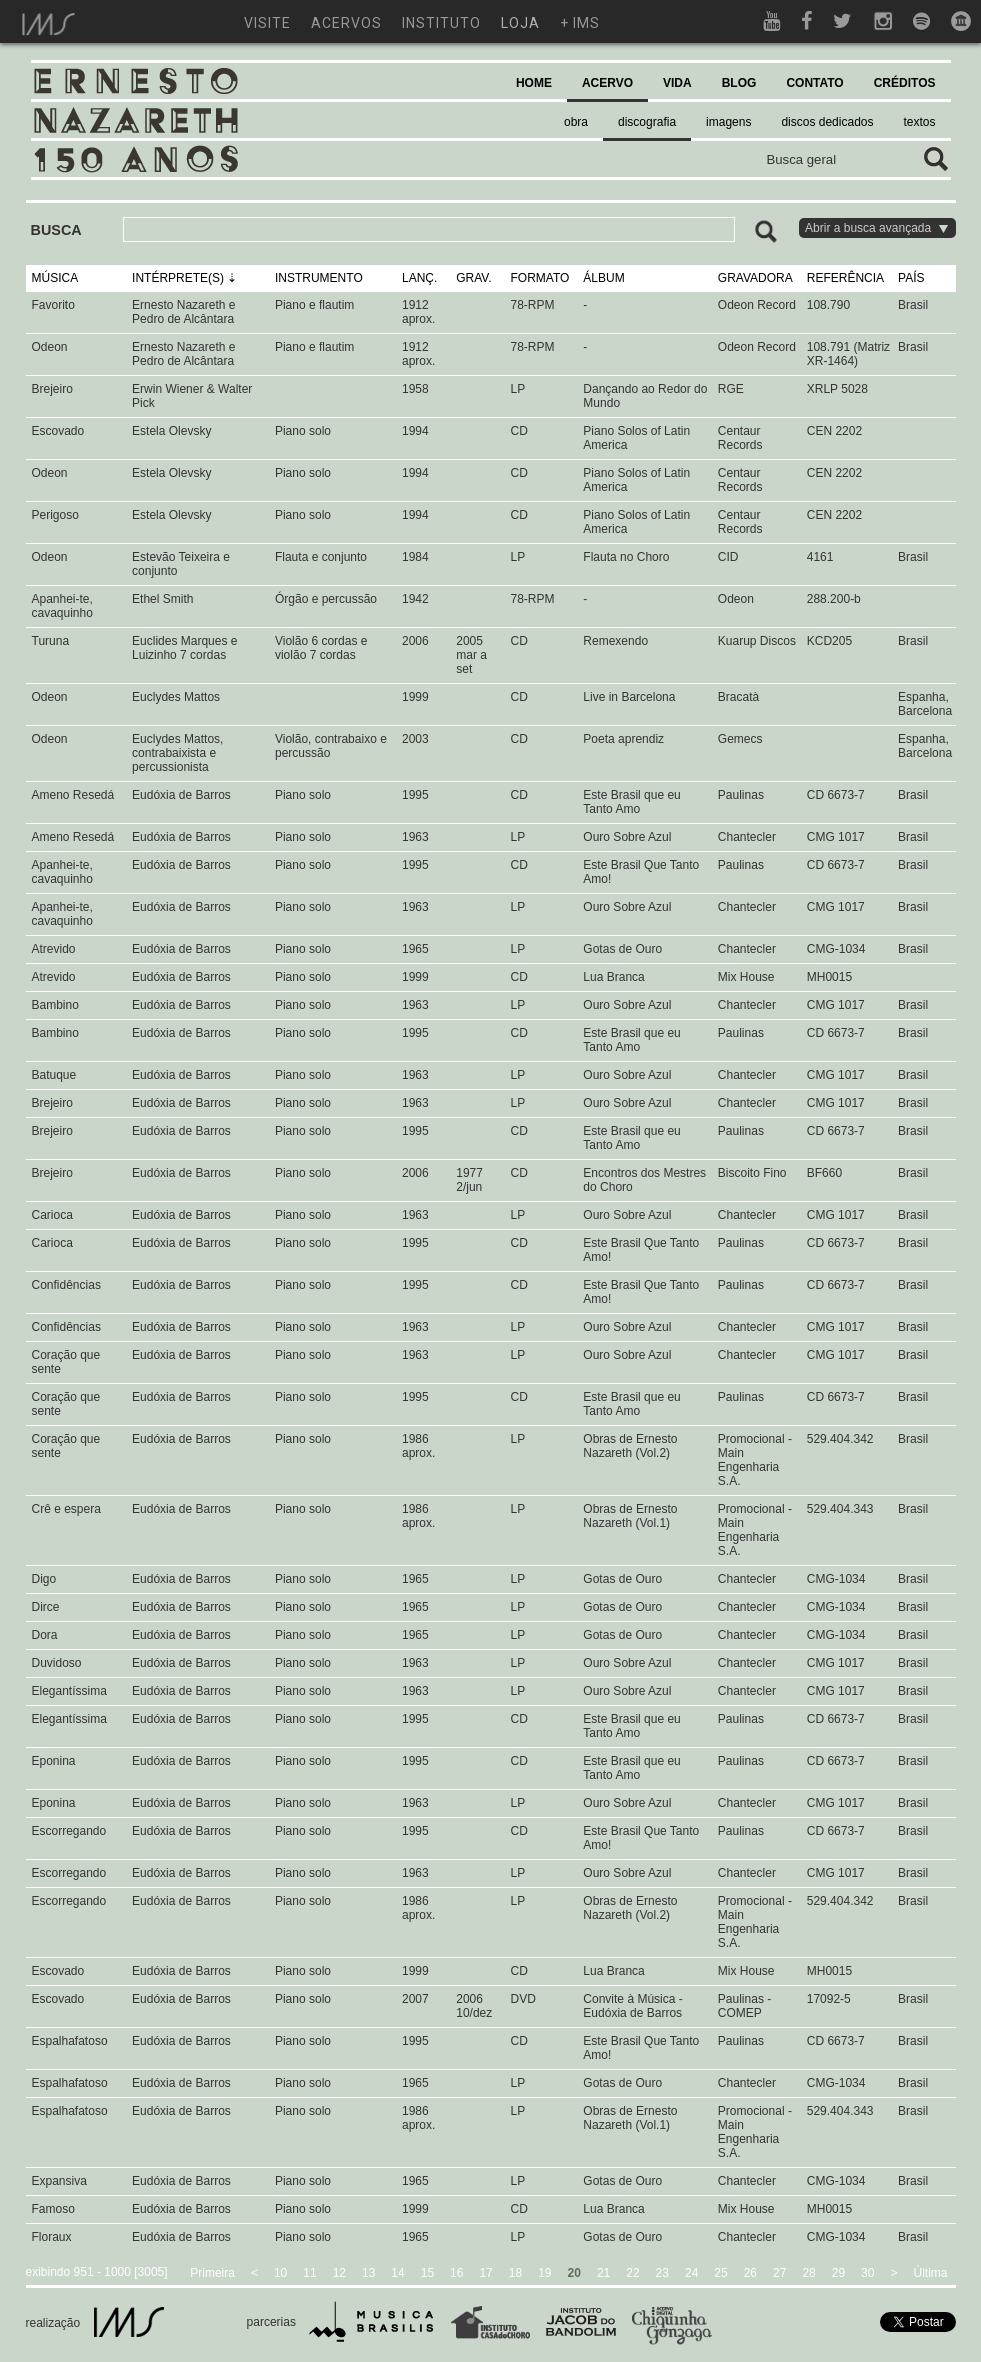  I want to click on instituto, so click(441, 23).